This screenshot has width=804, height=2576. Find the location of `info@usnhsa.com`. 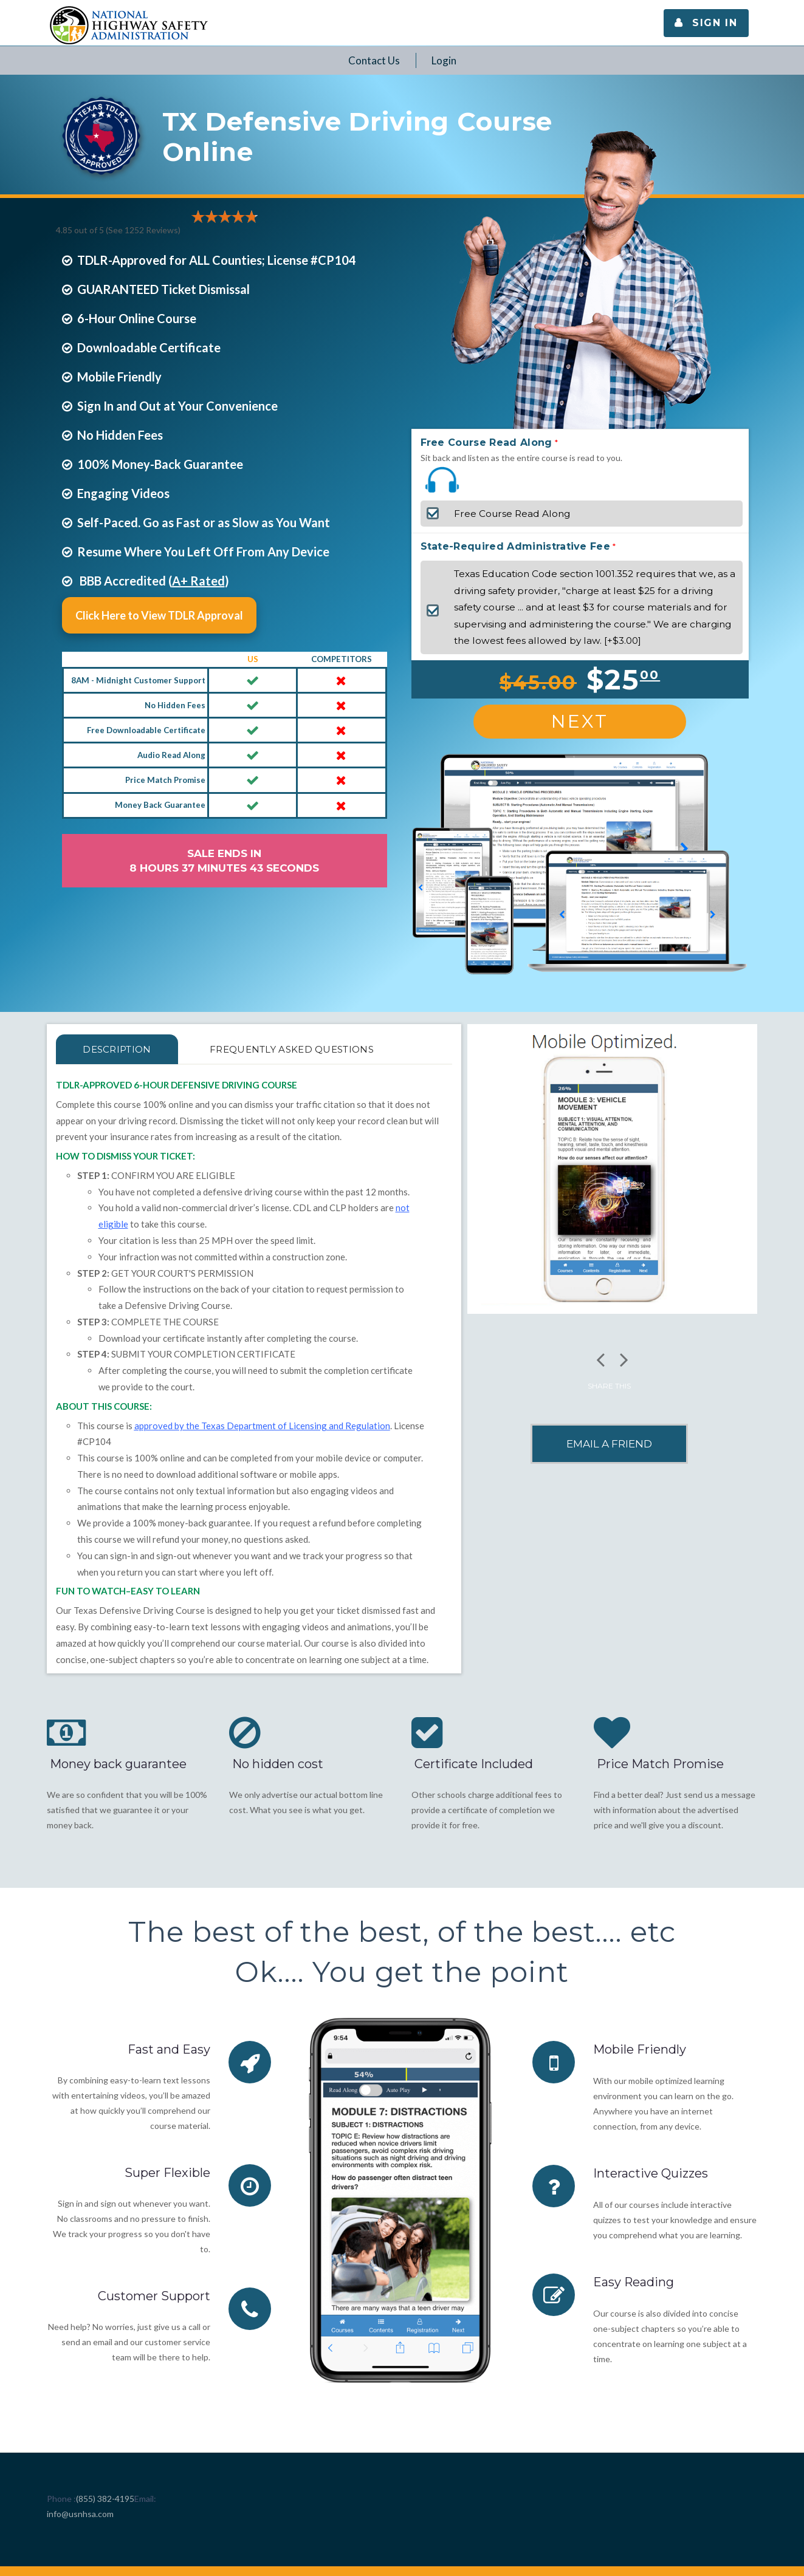

info@usnhsa.com is located at coordinates (80, 2514).